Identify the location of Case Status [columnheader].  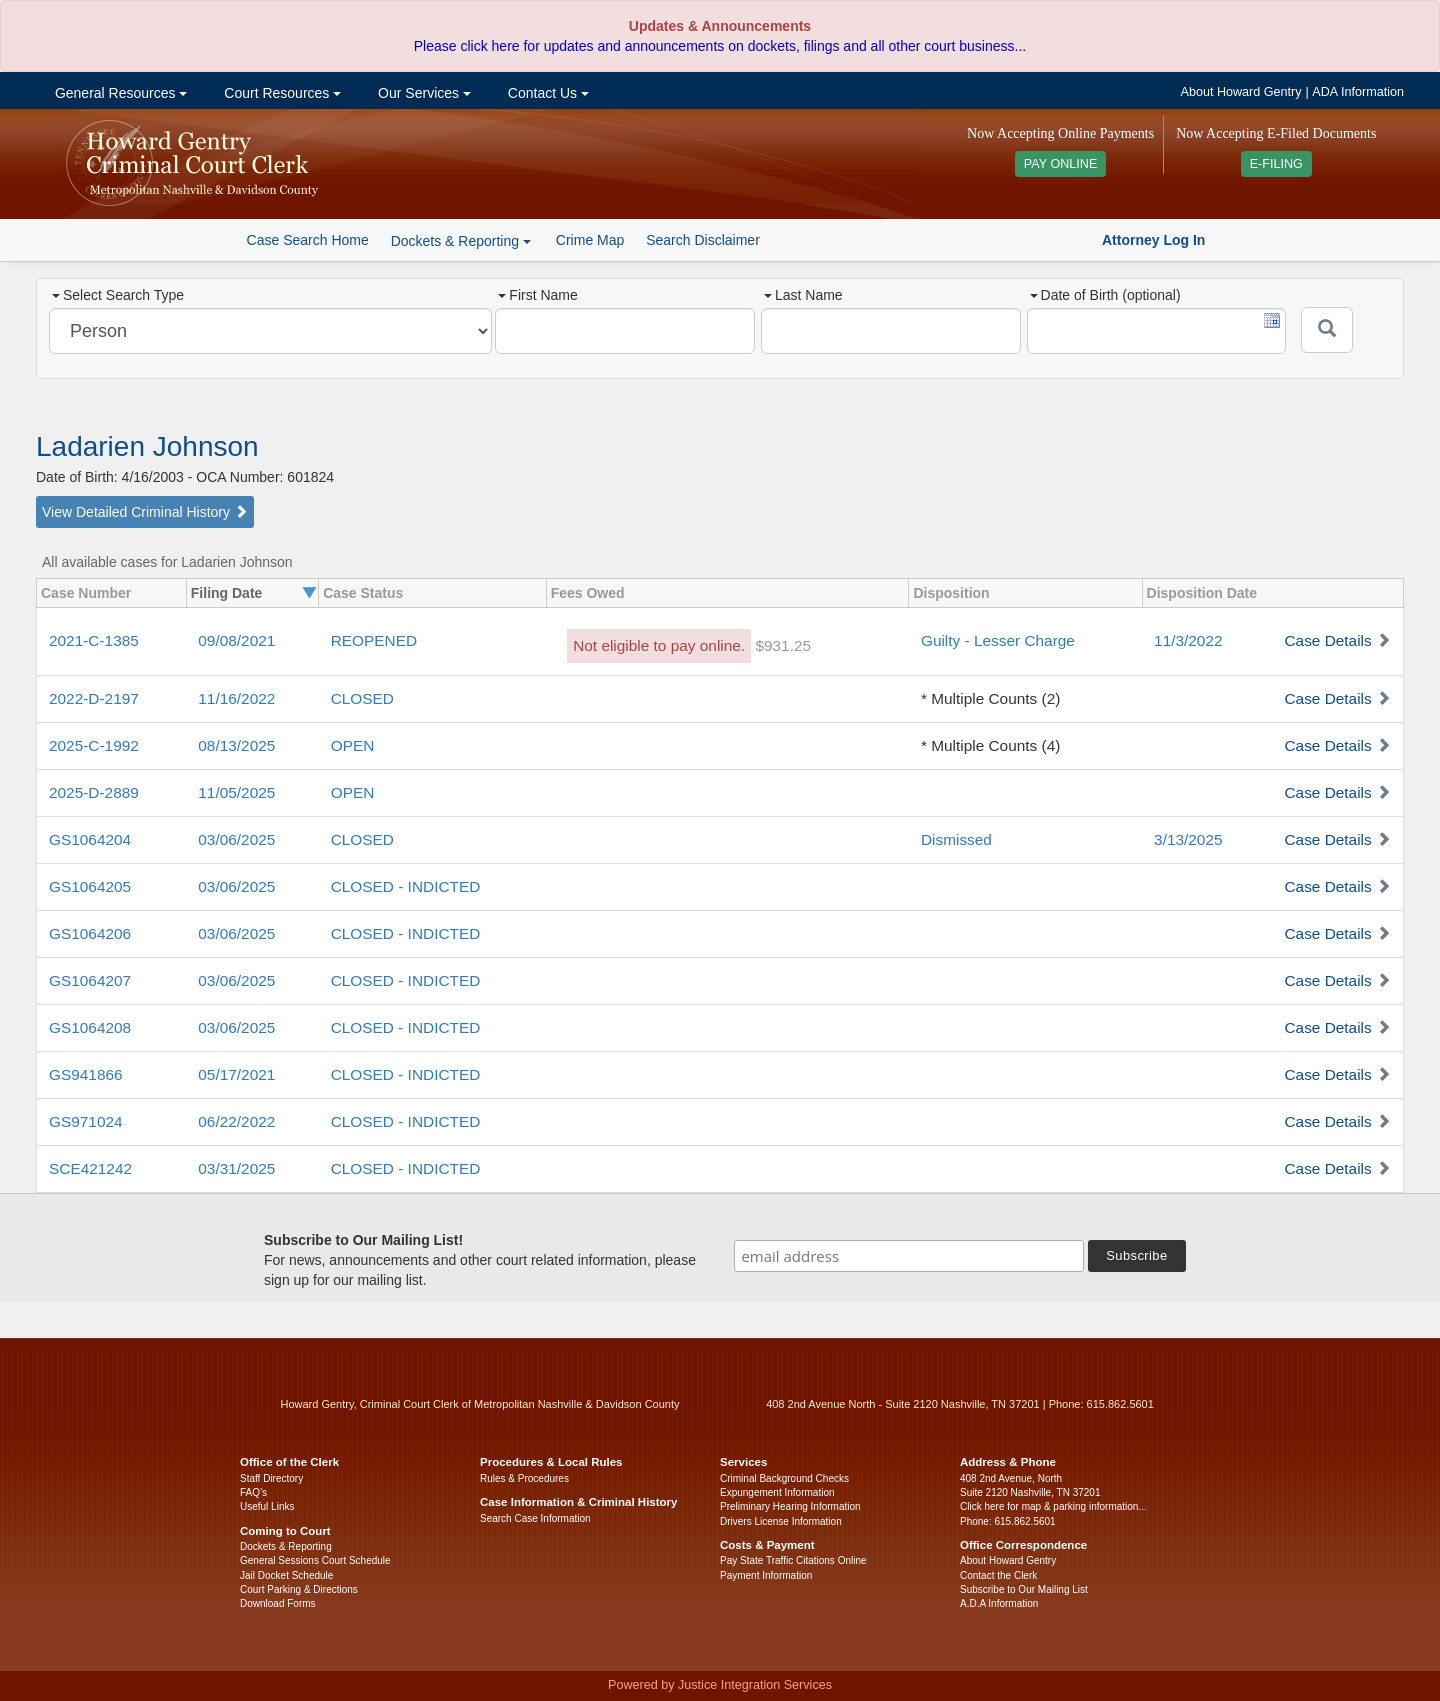
(363, 593).